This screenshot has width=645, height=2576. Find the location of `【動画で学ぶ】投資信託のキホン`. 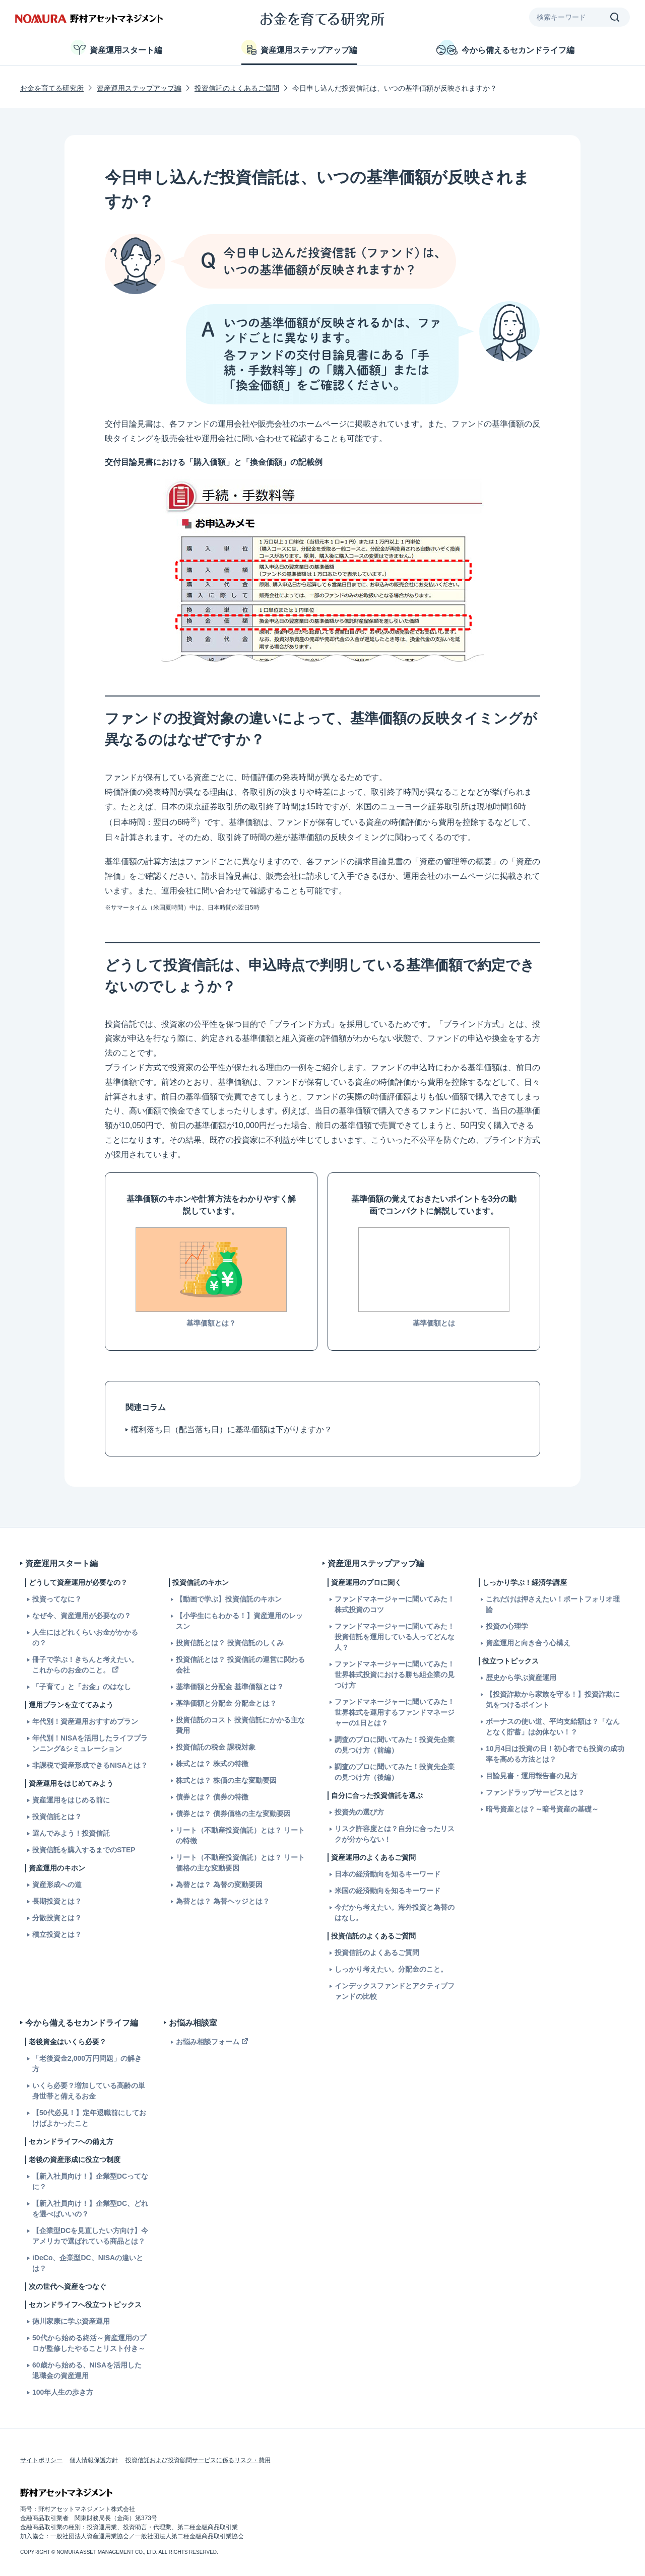

【動画で学ぶ】投資信託のキホン is located at coordinates (229, 1599).